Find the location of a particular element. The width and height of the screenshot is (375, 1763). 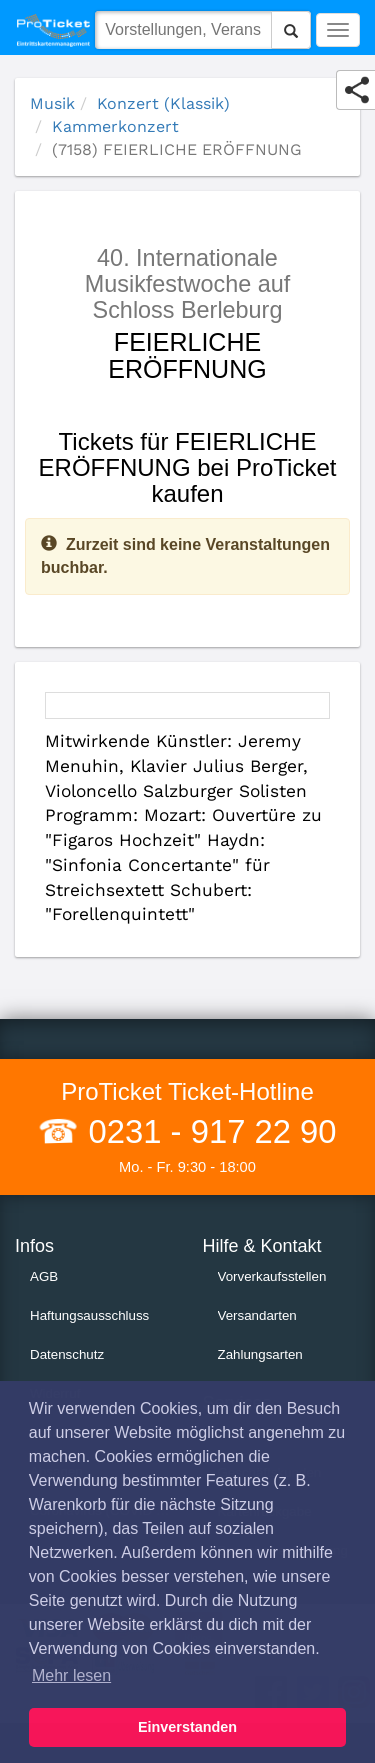

Konzert (Klassik) is located at coordinates (163, 103).